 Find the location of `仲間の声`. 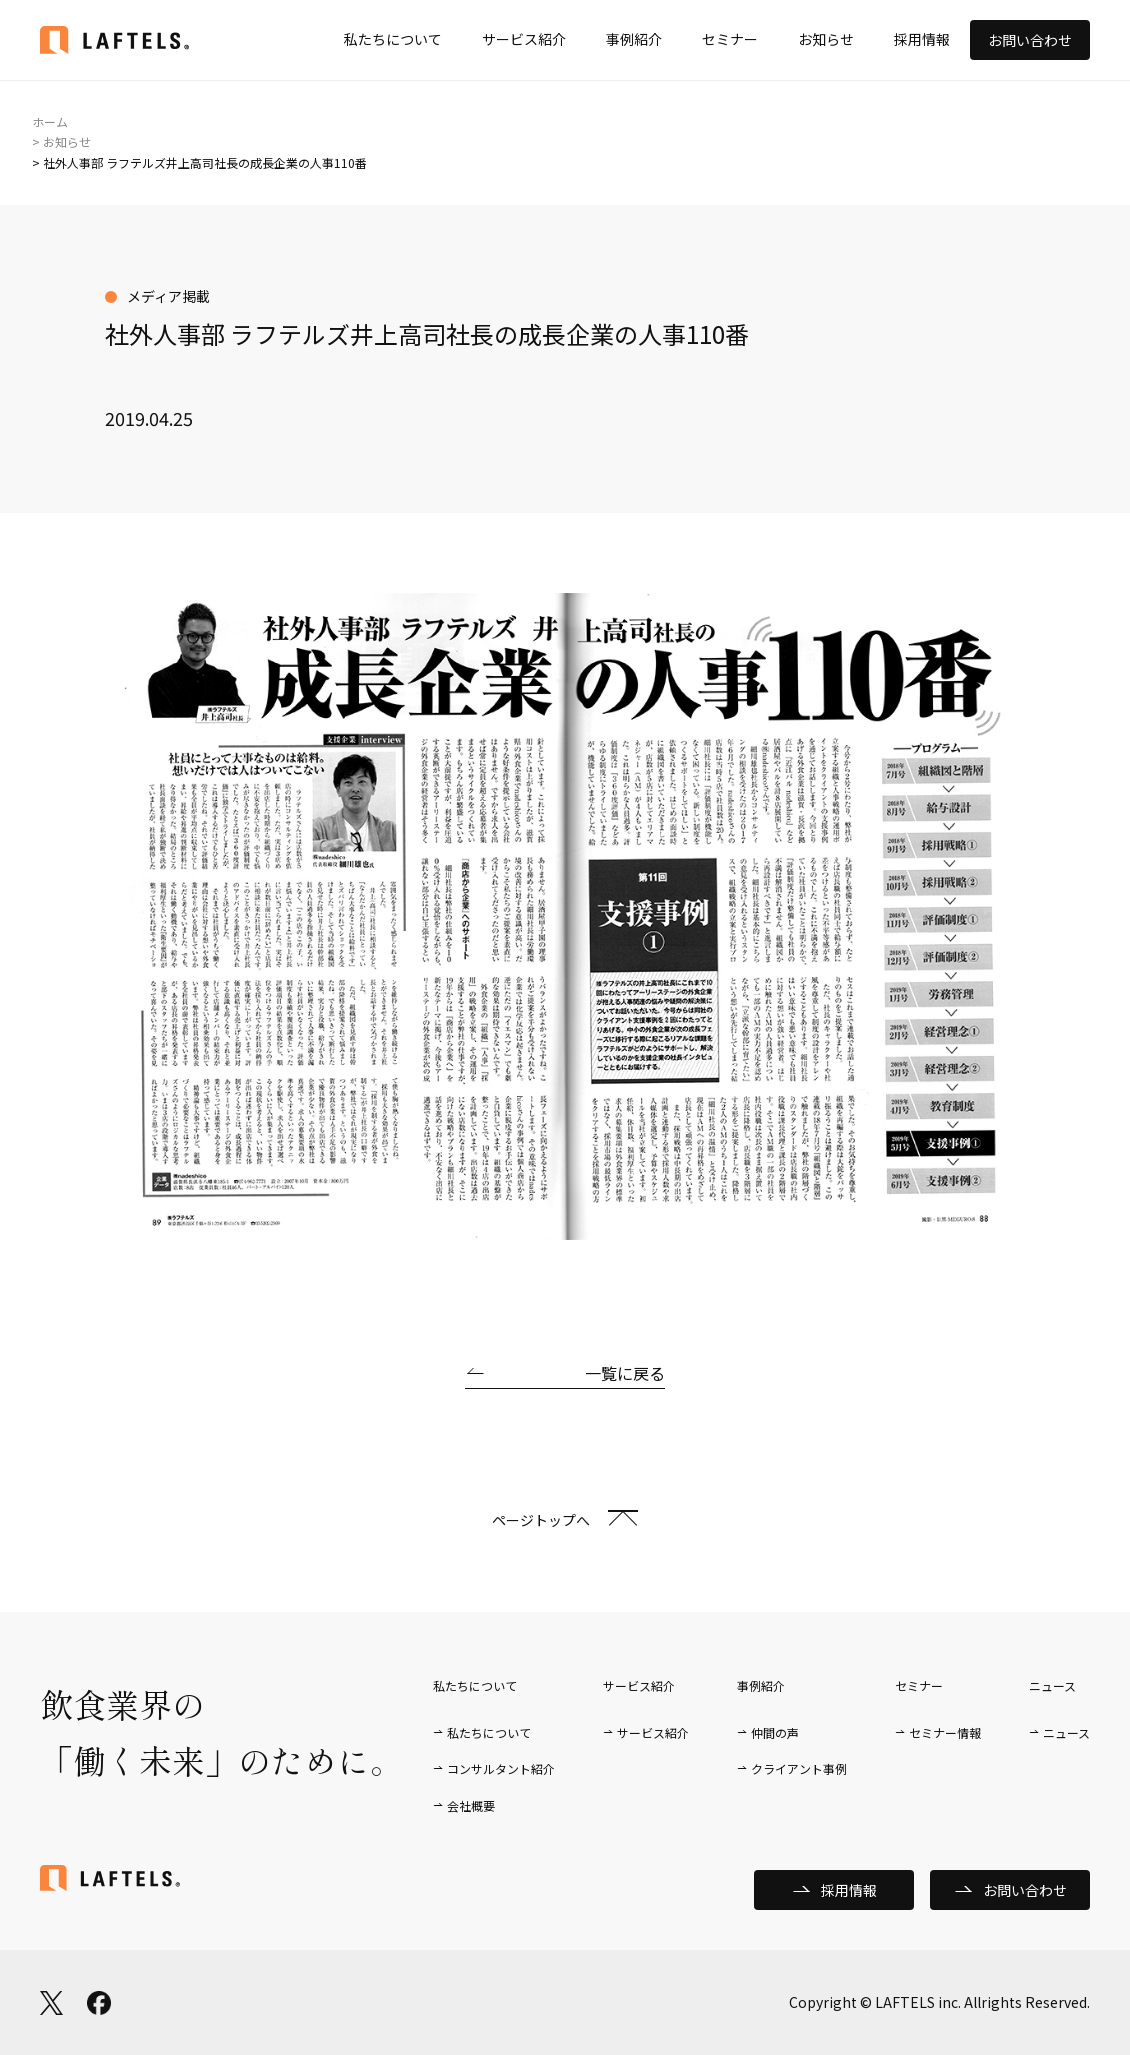

仲間の声 is located at coordinates (775, 1732).